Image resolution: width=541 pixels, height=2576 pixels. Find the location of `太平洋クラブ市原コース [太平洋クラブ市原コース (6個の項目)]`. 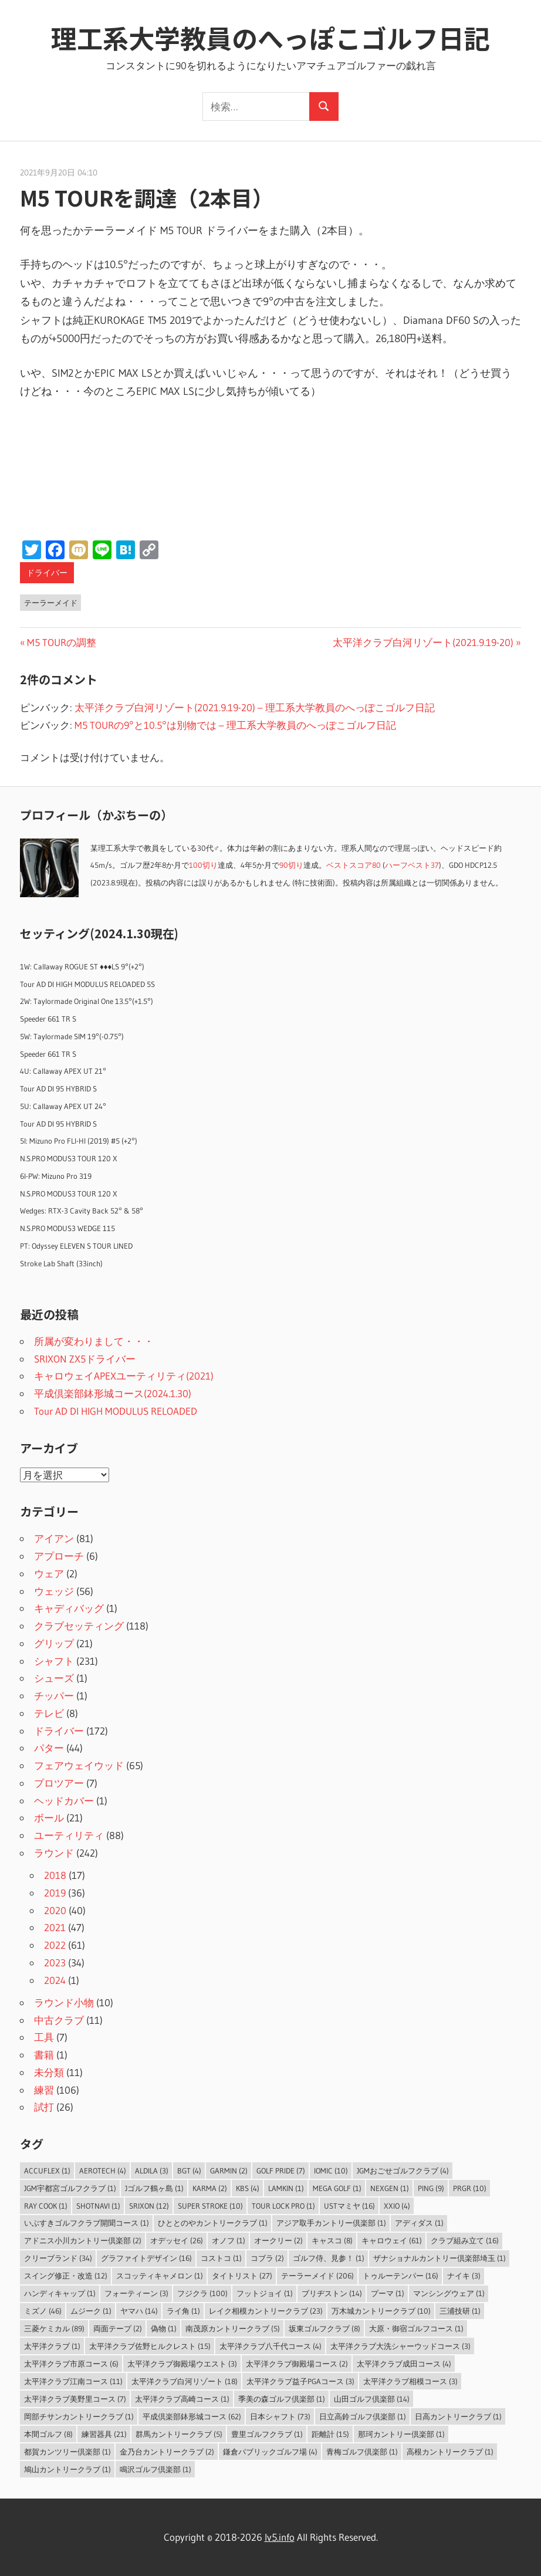

太平洋クラブ市原コース [太平洋クラブ市原コース (6個の項目)] is located at coordinates (71, 2363).